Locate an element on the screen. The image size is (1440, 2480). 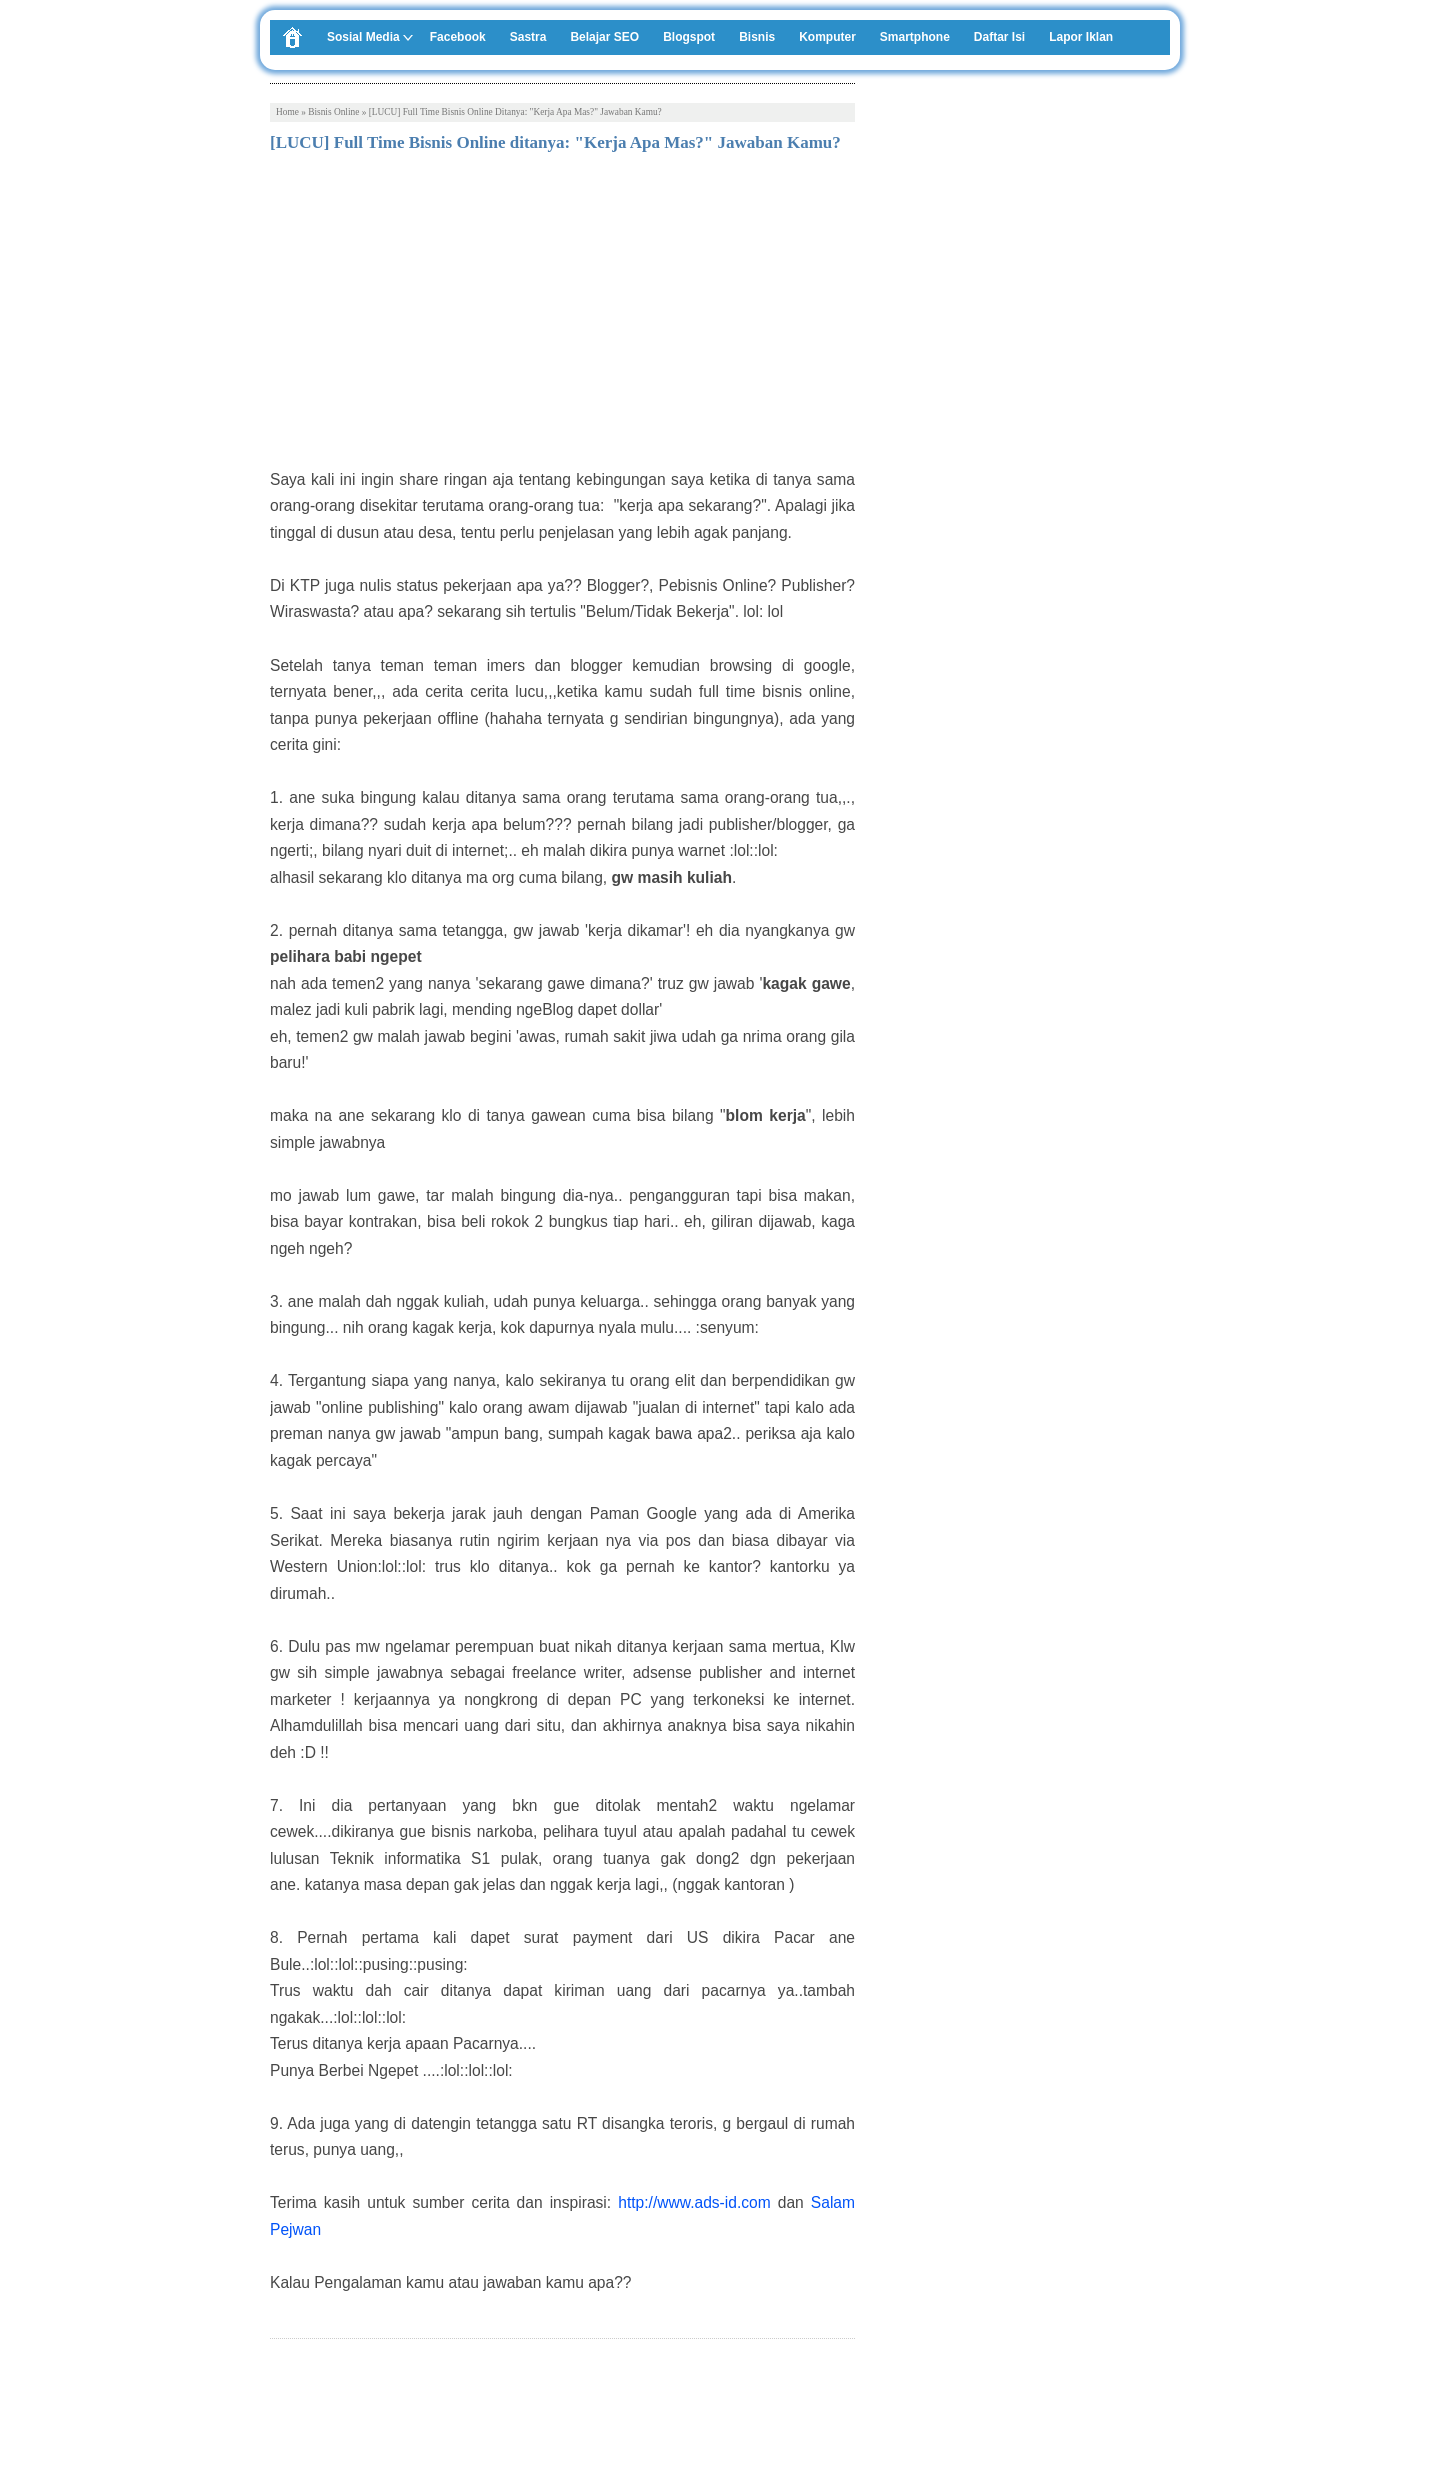
Facebook is located at coordinates (458, 37).